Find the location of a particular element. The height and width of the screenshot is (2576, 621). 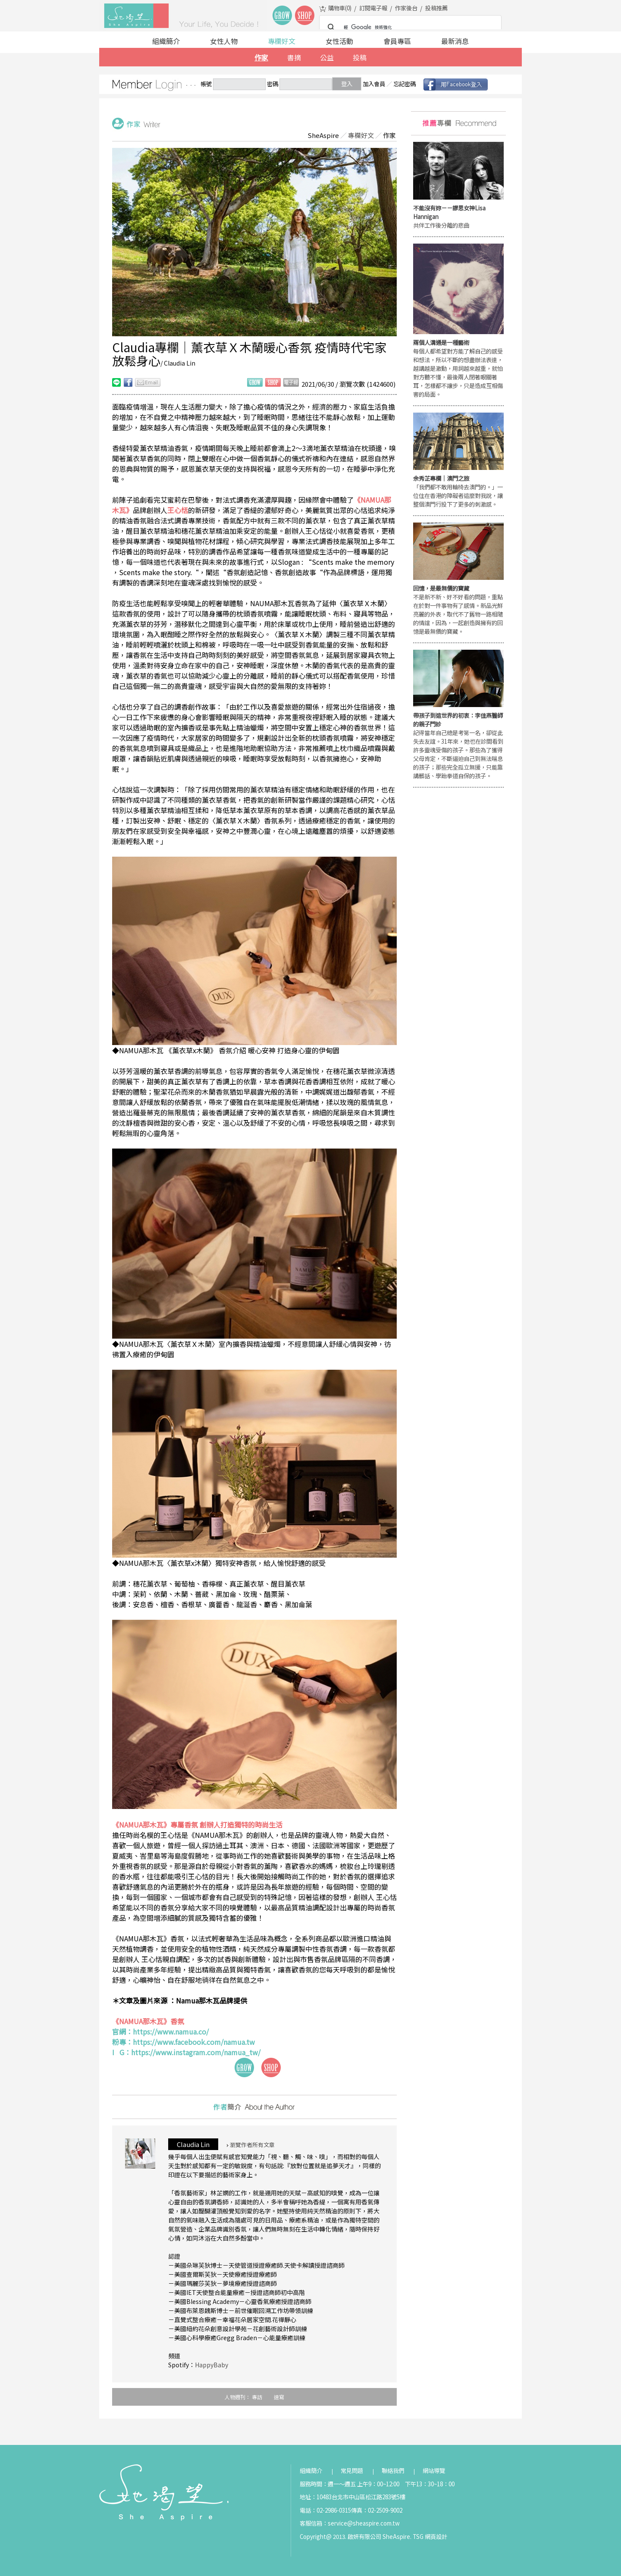

service@sheaspire.com.tw is located at coordinates (364, 2523).